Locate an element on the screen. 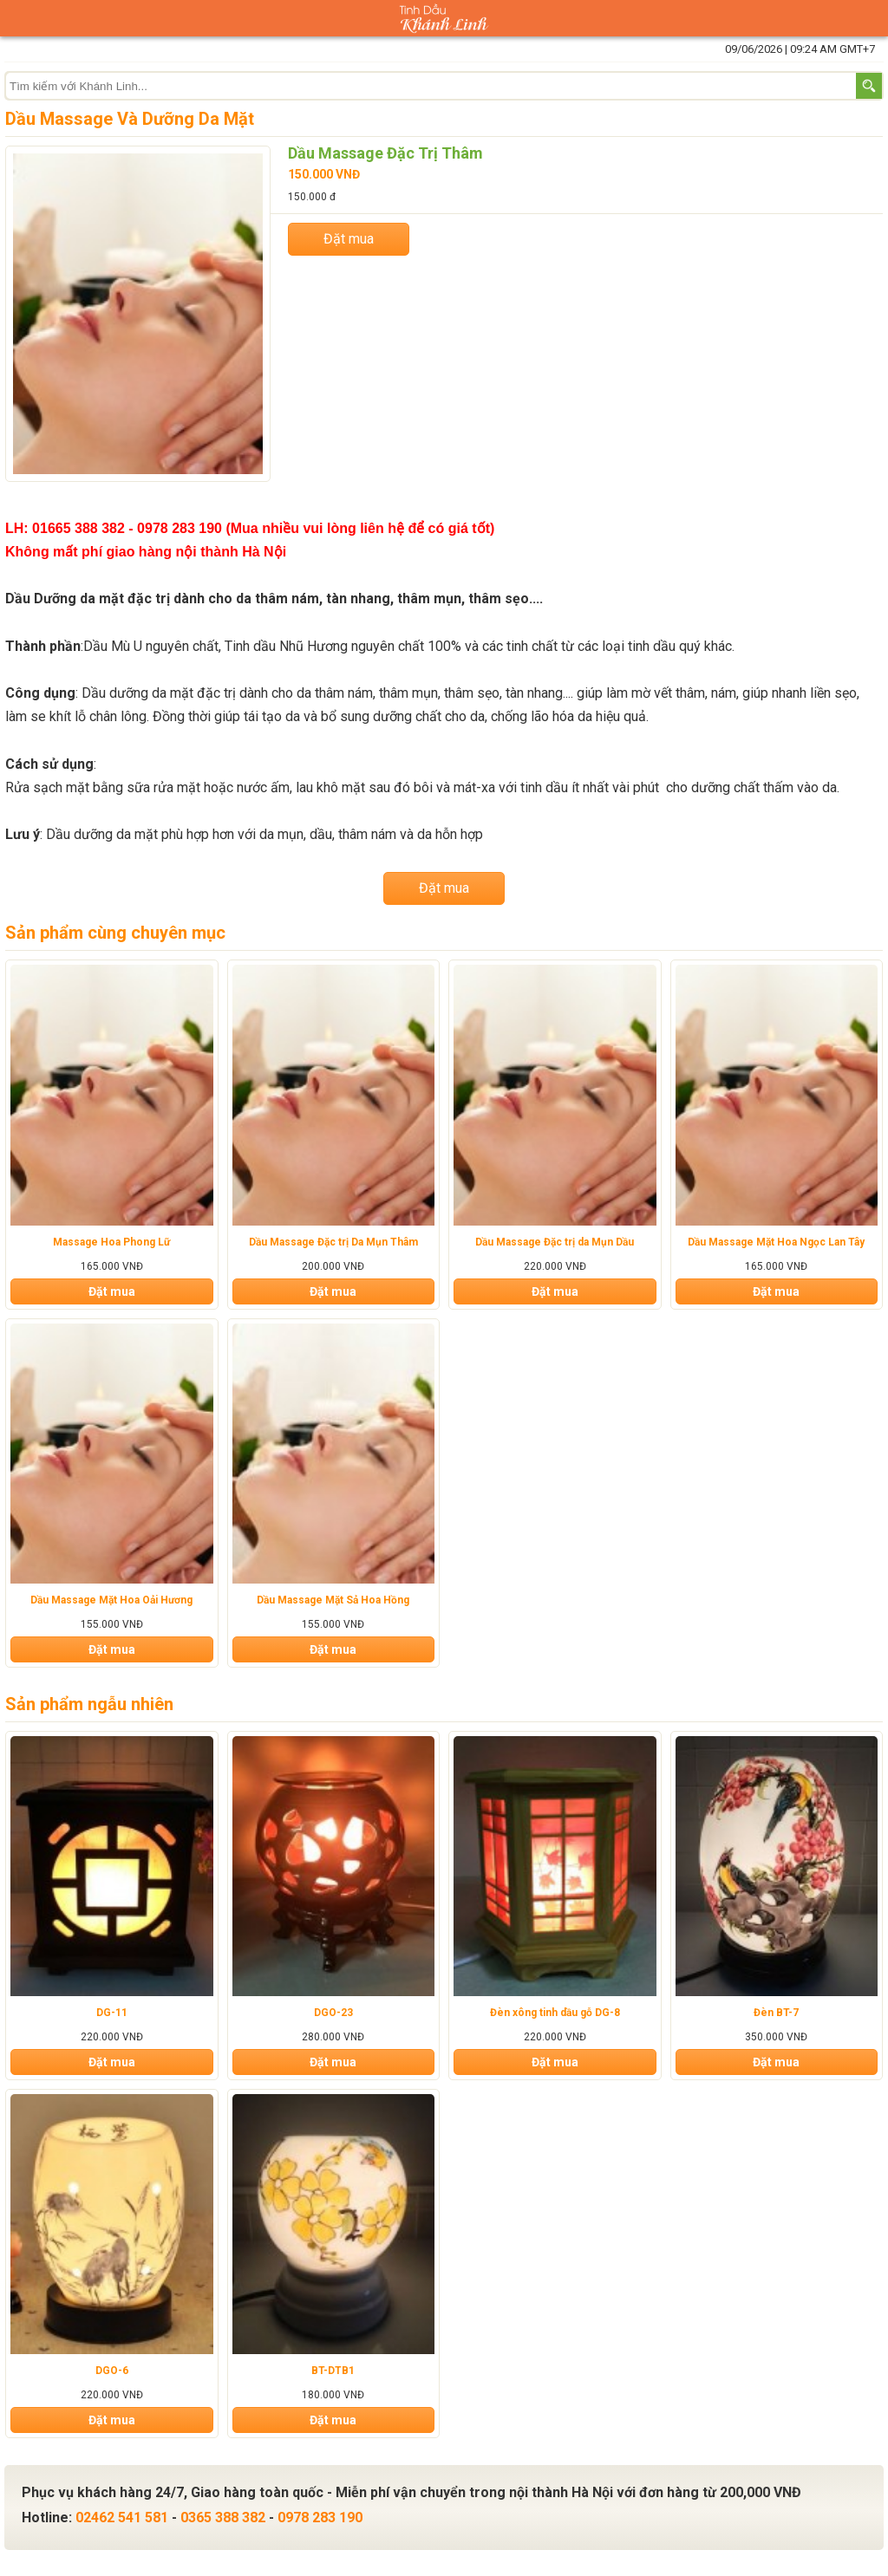 The height and width of the screenshot is (2576, 888). BT-DTB1 is located at coordinates (333, 2371).